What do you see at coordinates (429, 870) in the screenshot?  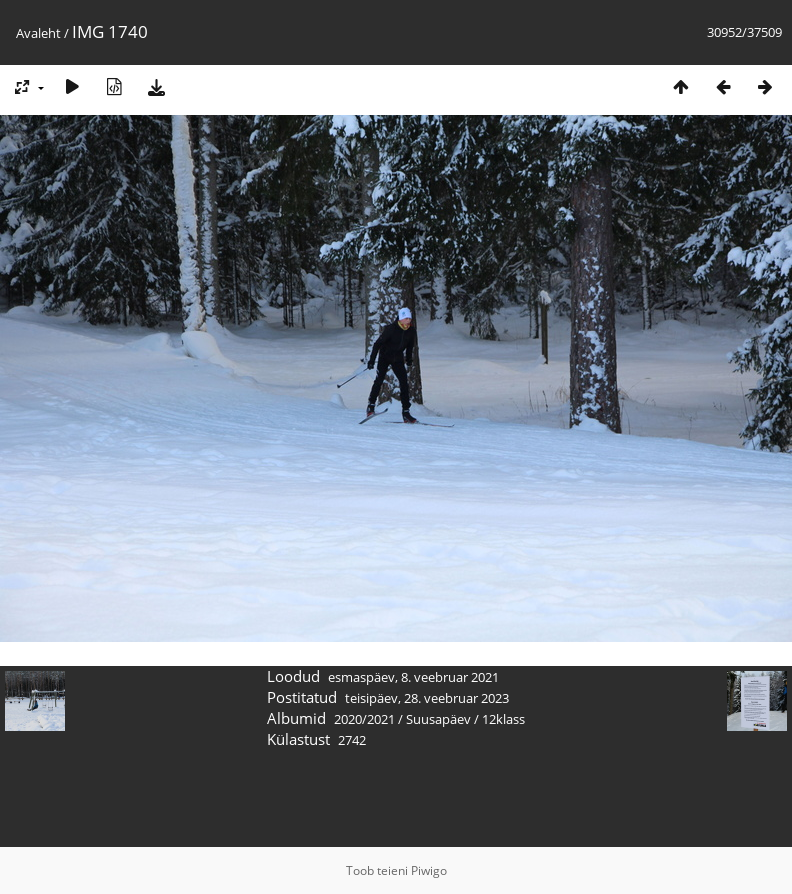 I see `Piwigo` at bounding box center [429, 870].